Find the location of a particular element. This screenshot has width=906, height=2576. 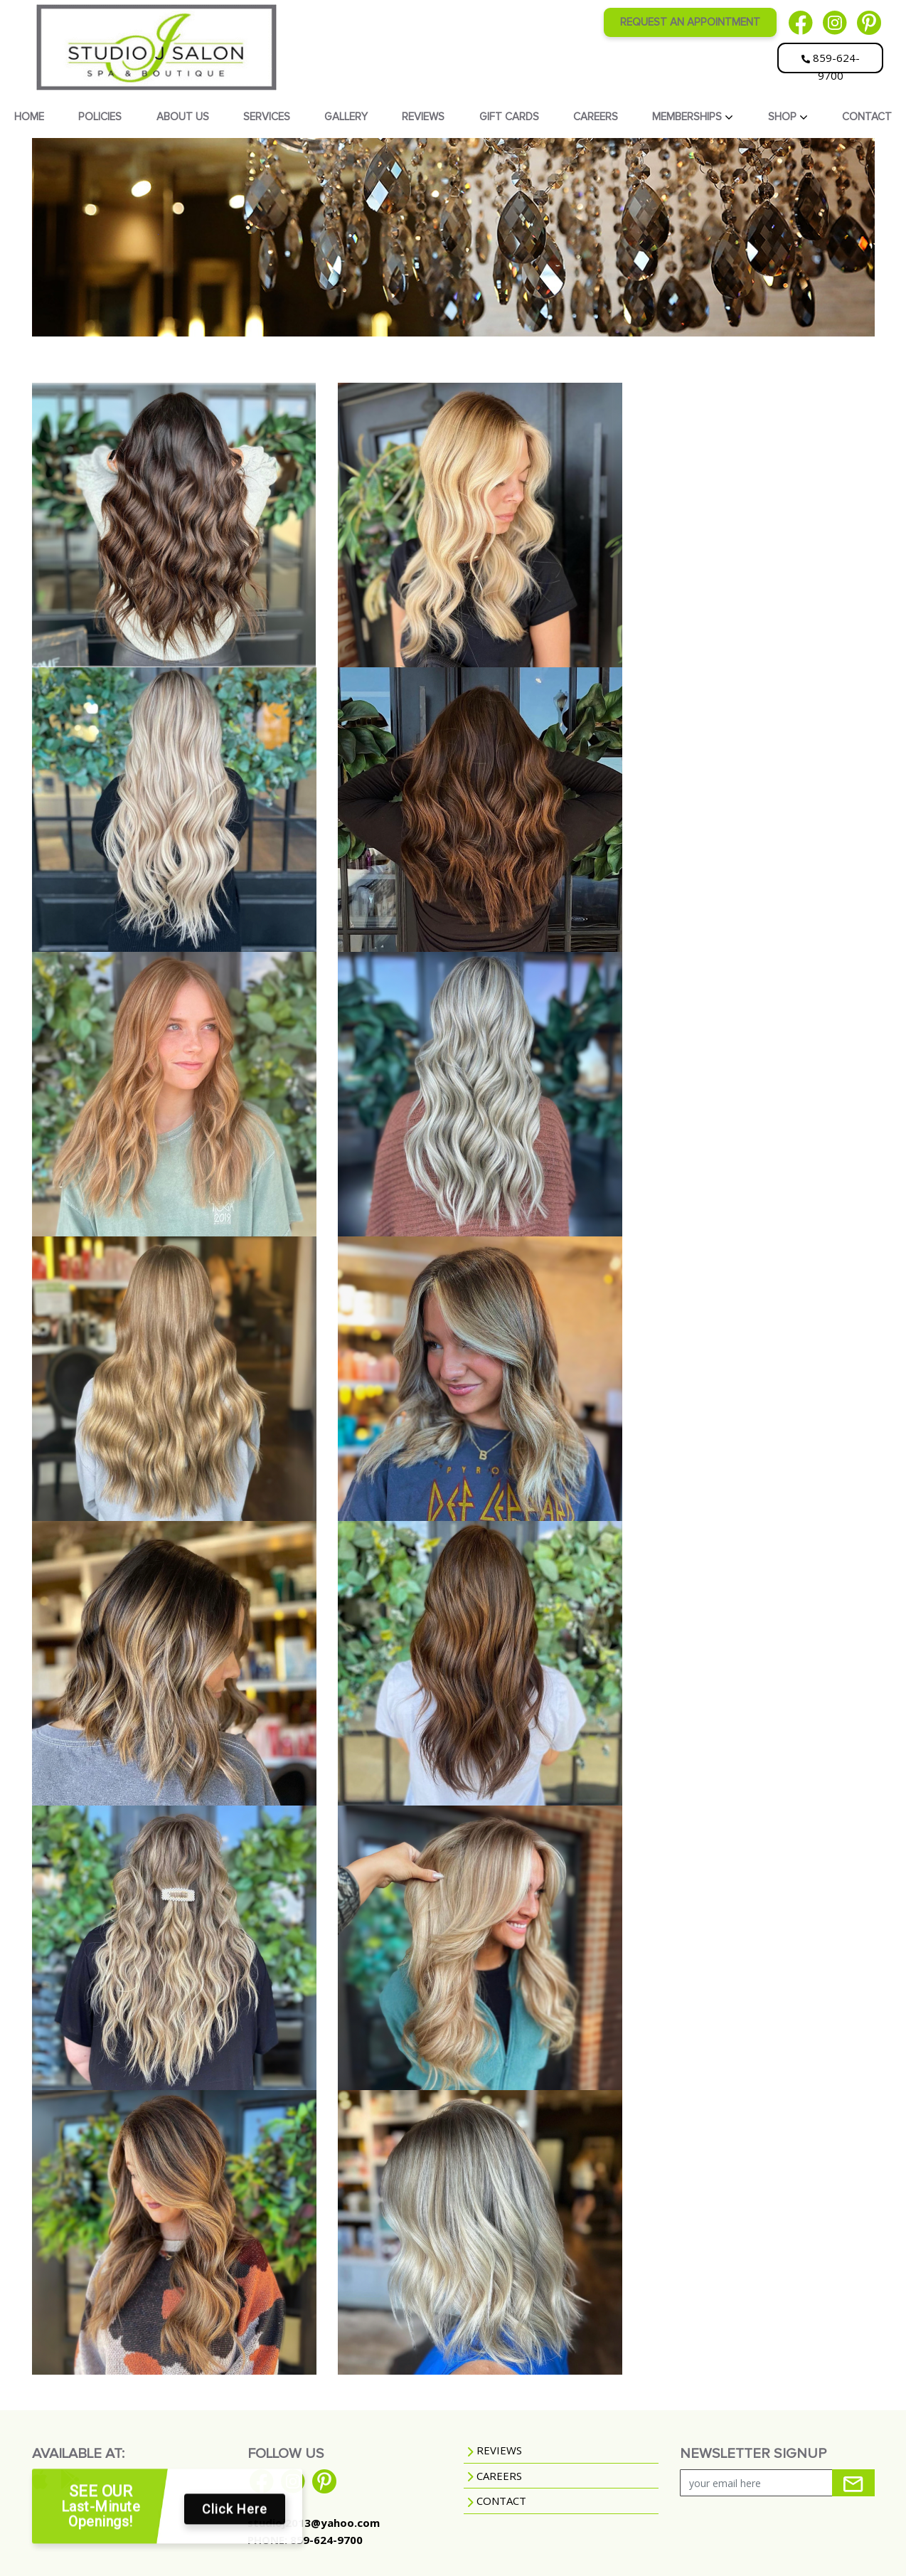

859-624-9700 is located at coordinates (830, 62).